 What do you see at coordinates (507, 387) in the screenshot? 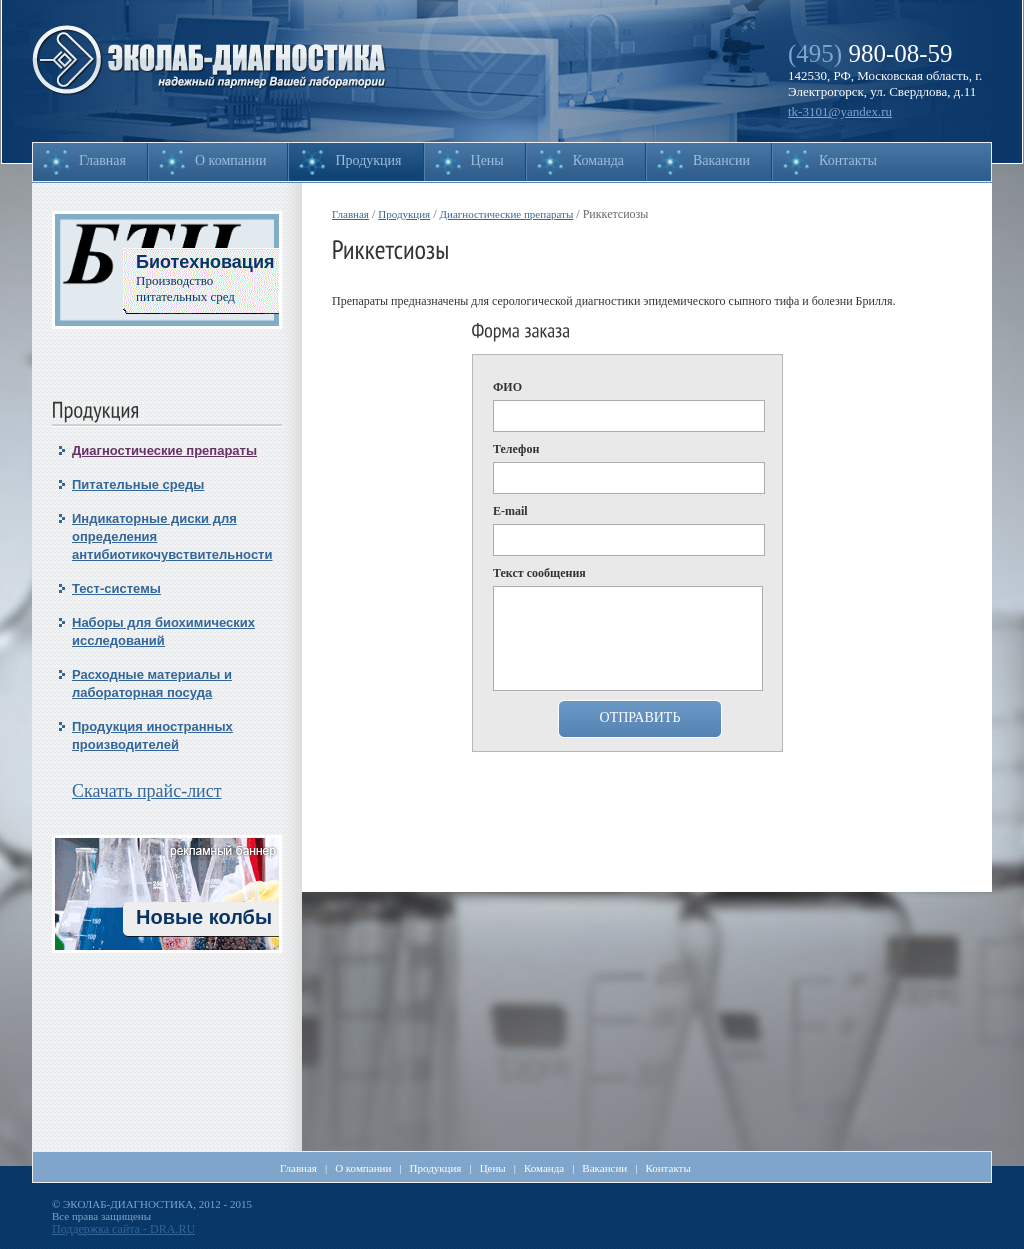
I see `ФИО` at bounding box center [507, 387].